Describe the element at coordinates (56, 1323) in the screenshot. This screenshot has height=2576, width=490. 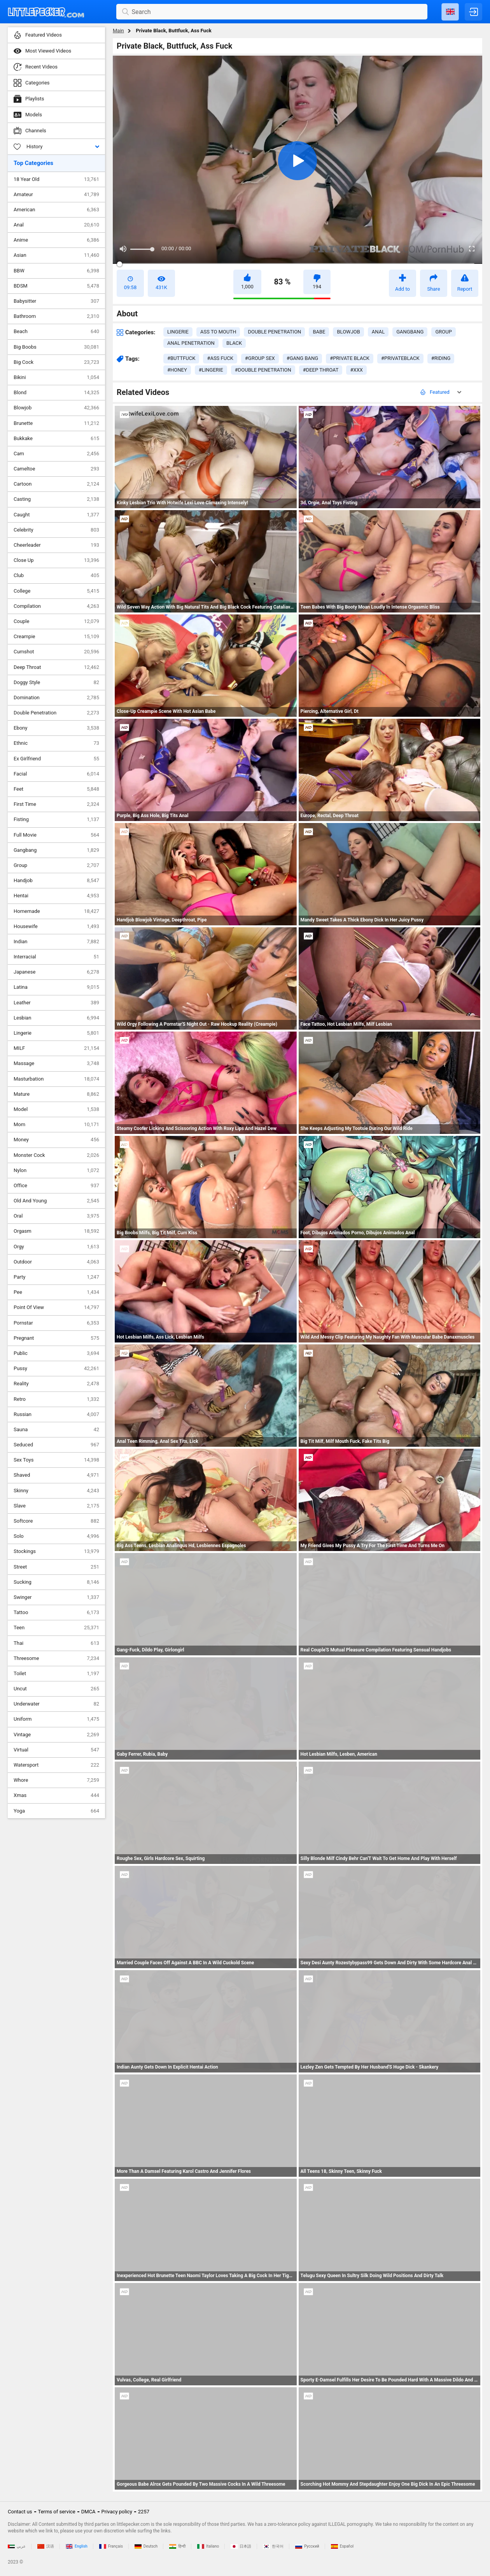
I see `Pornstar` at that location.